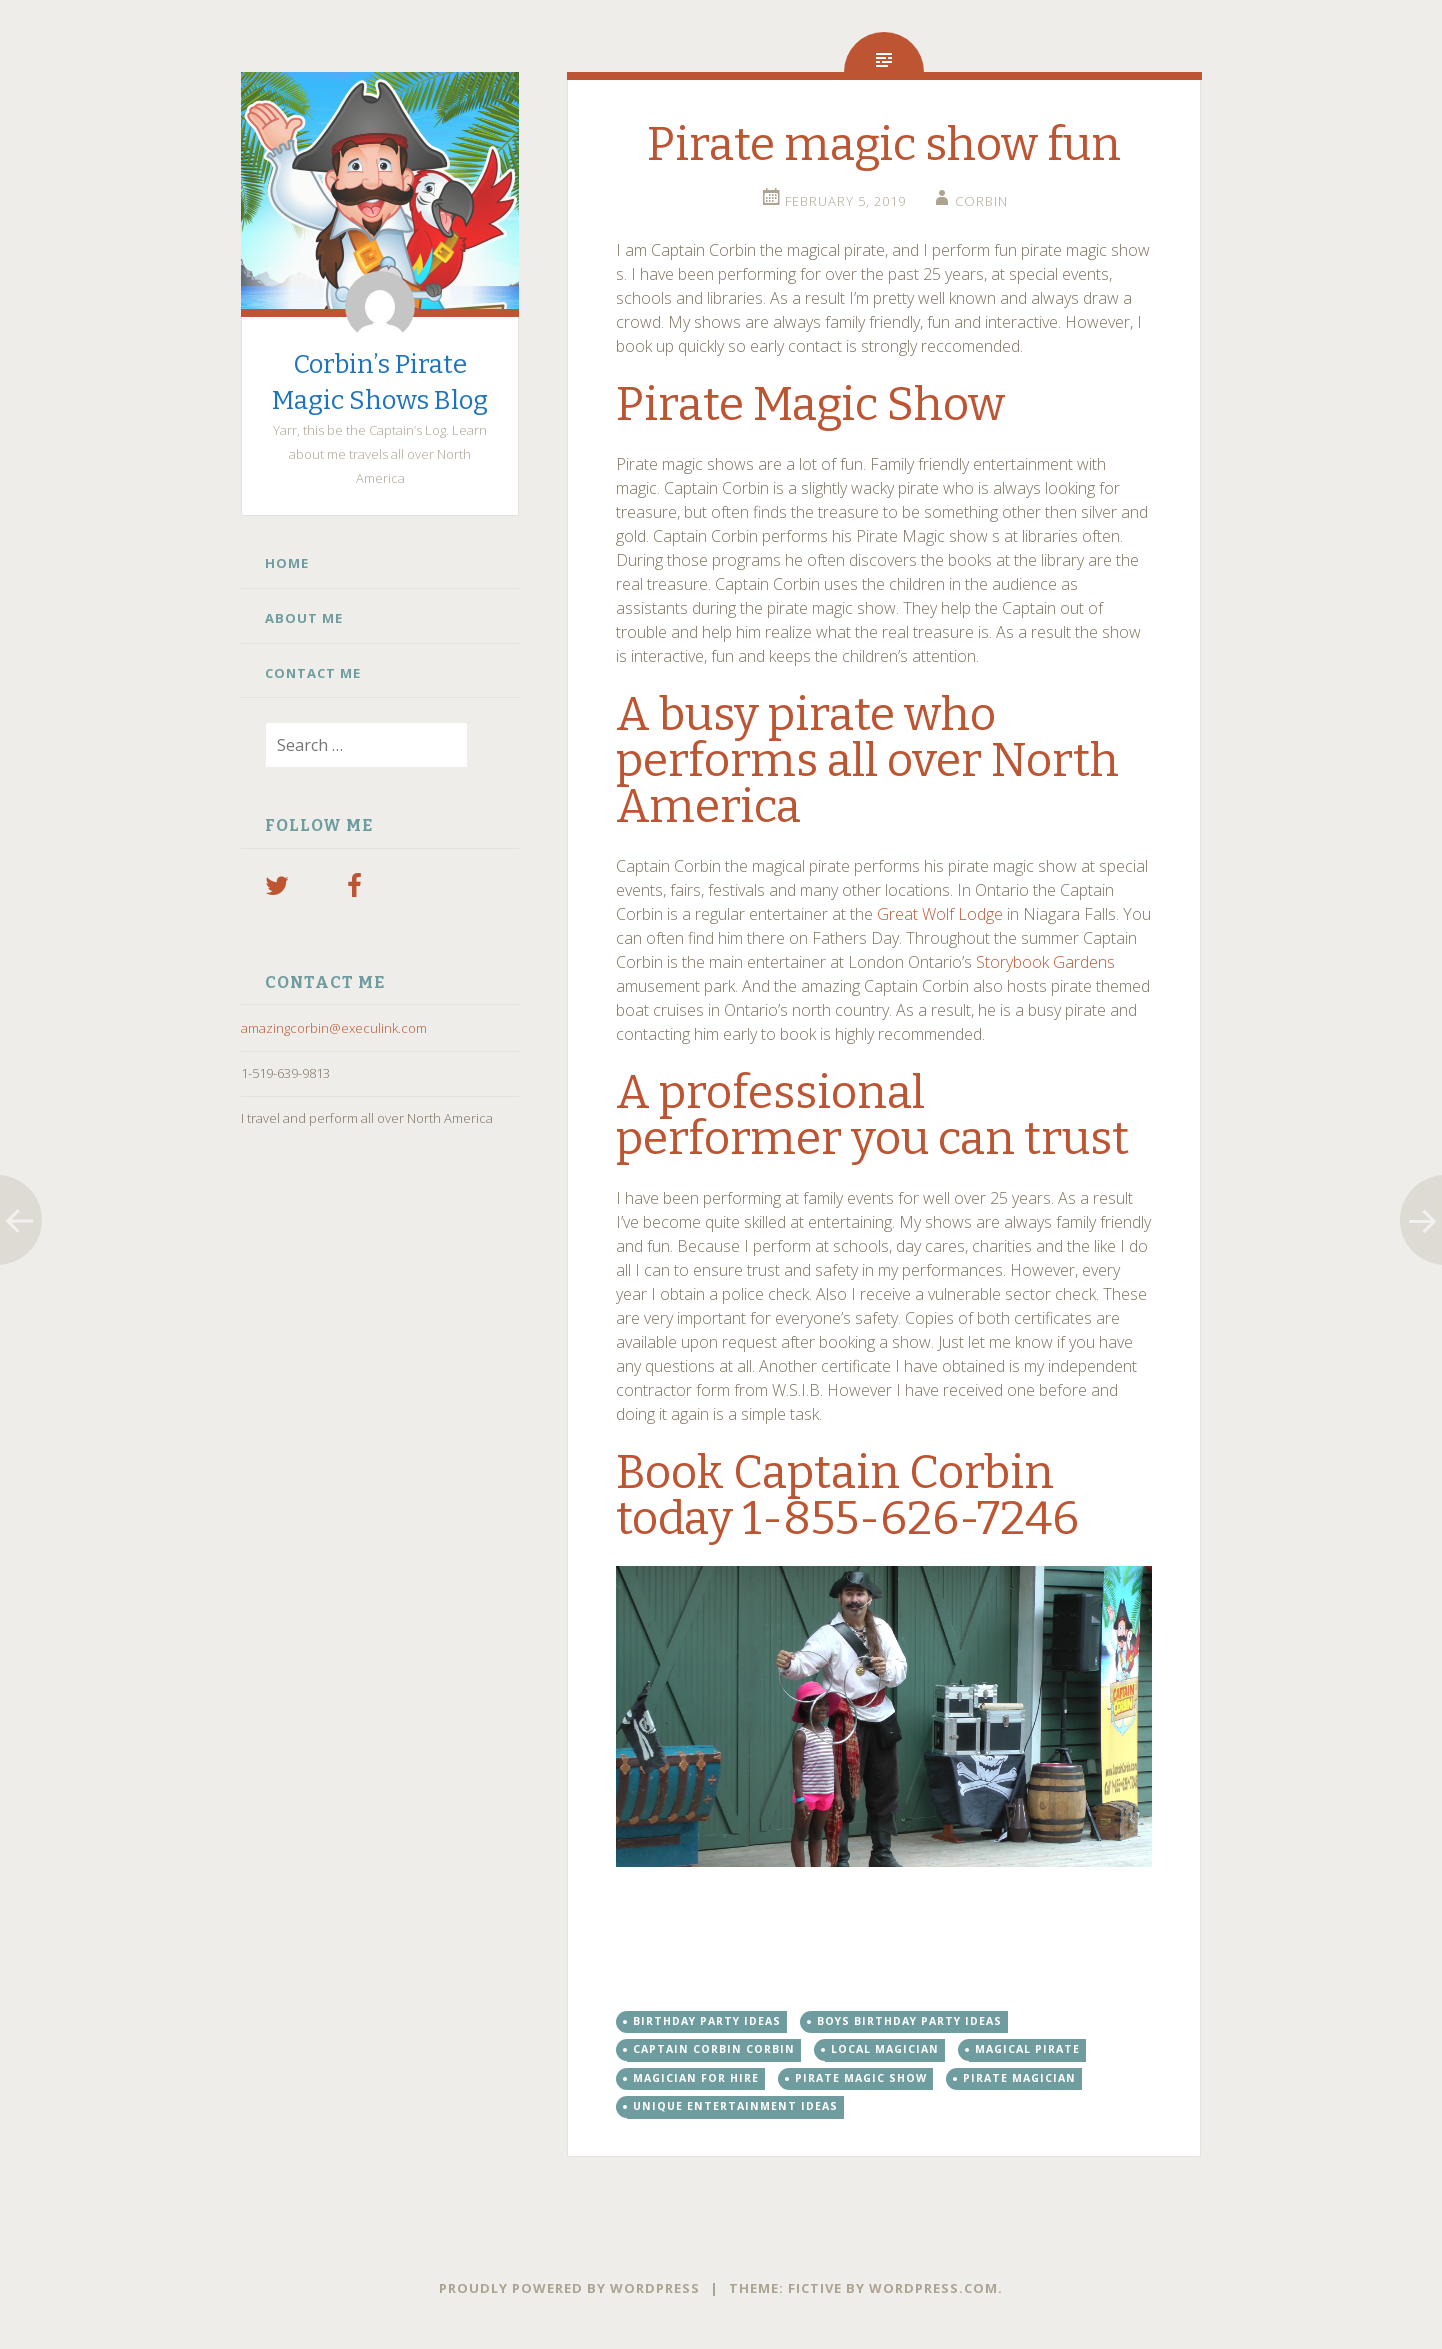 The image size is (1442, 2349). Describe the element at coordinates (909, 2021) in the screenshot. I see `boys birthday party ideas` at that location.